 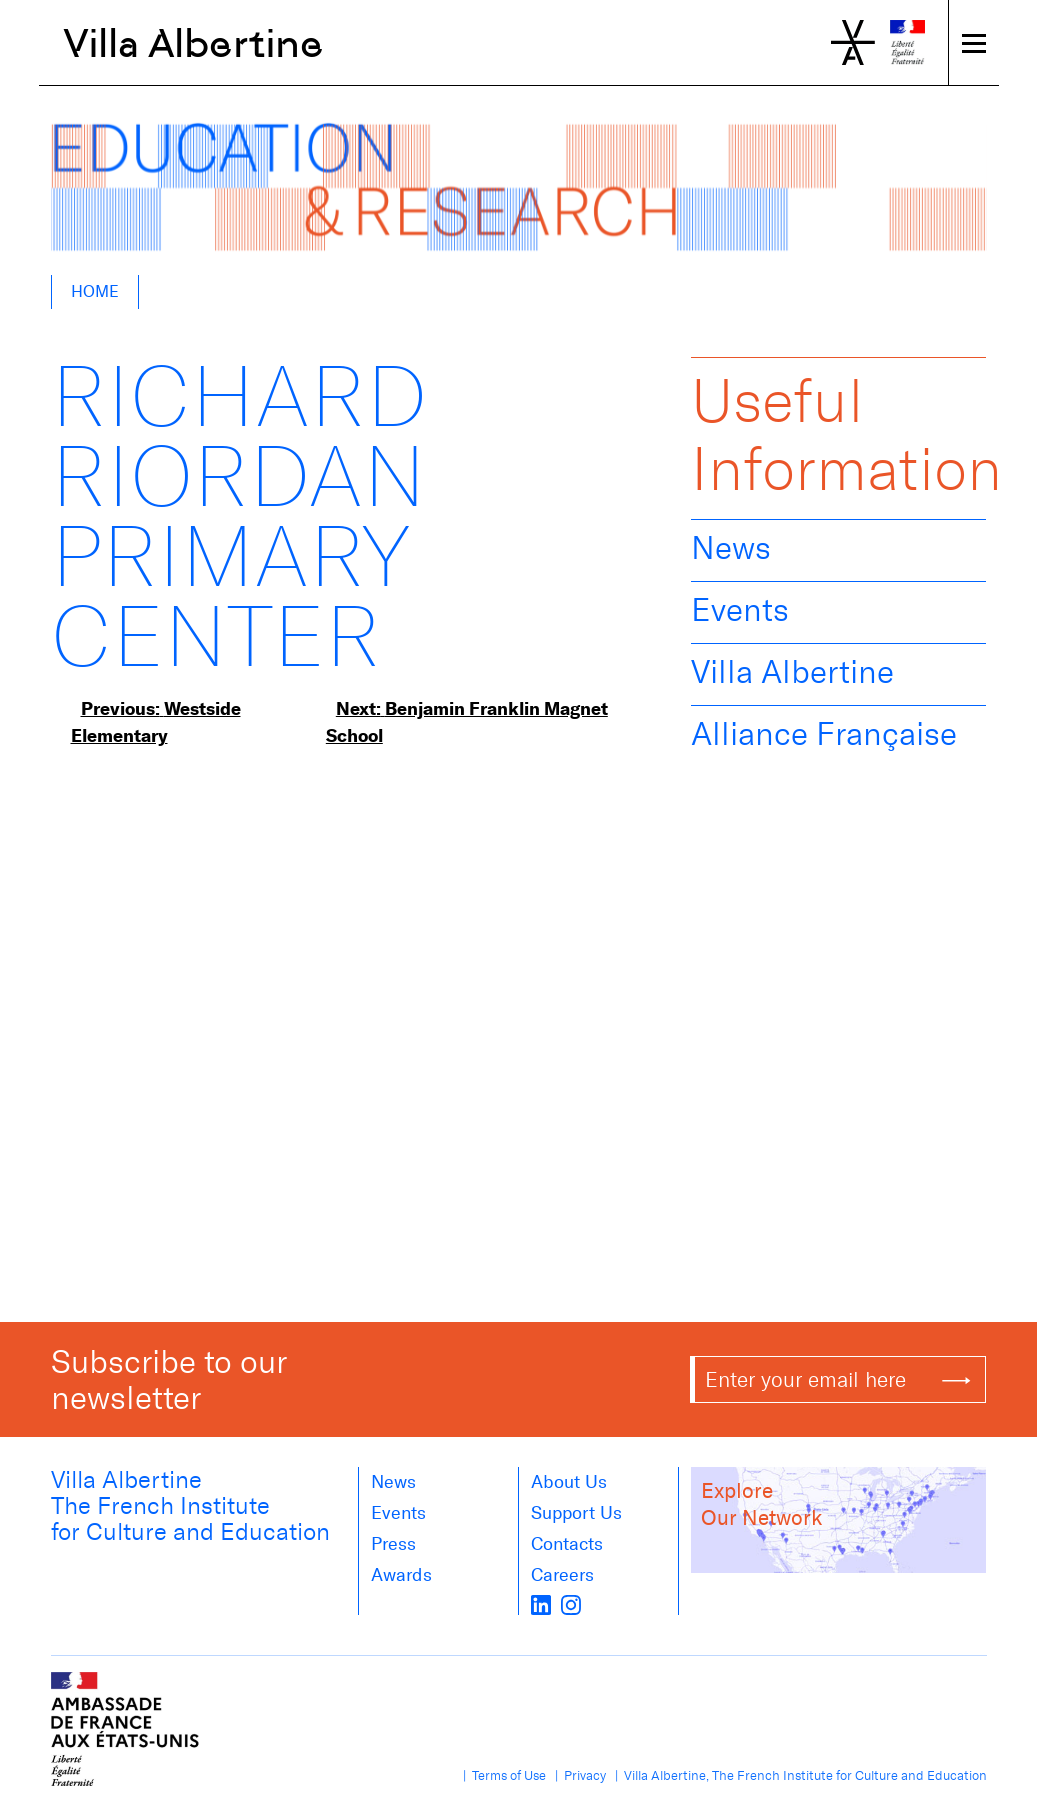 I want to click on Press, so click(x=393, y=1544).